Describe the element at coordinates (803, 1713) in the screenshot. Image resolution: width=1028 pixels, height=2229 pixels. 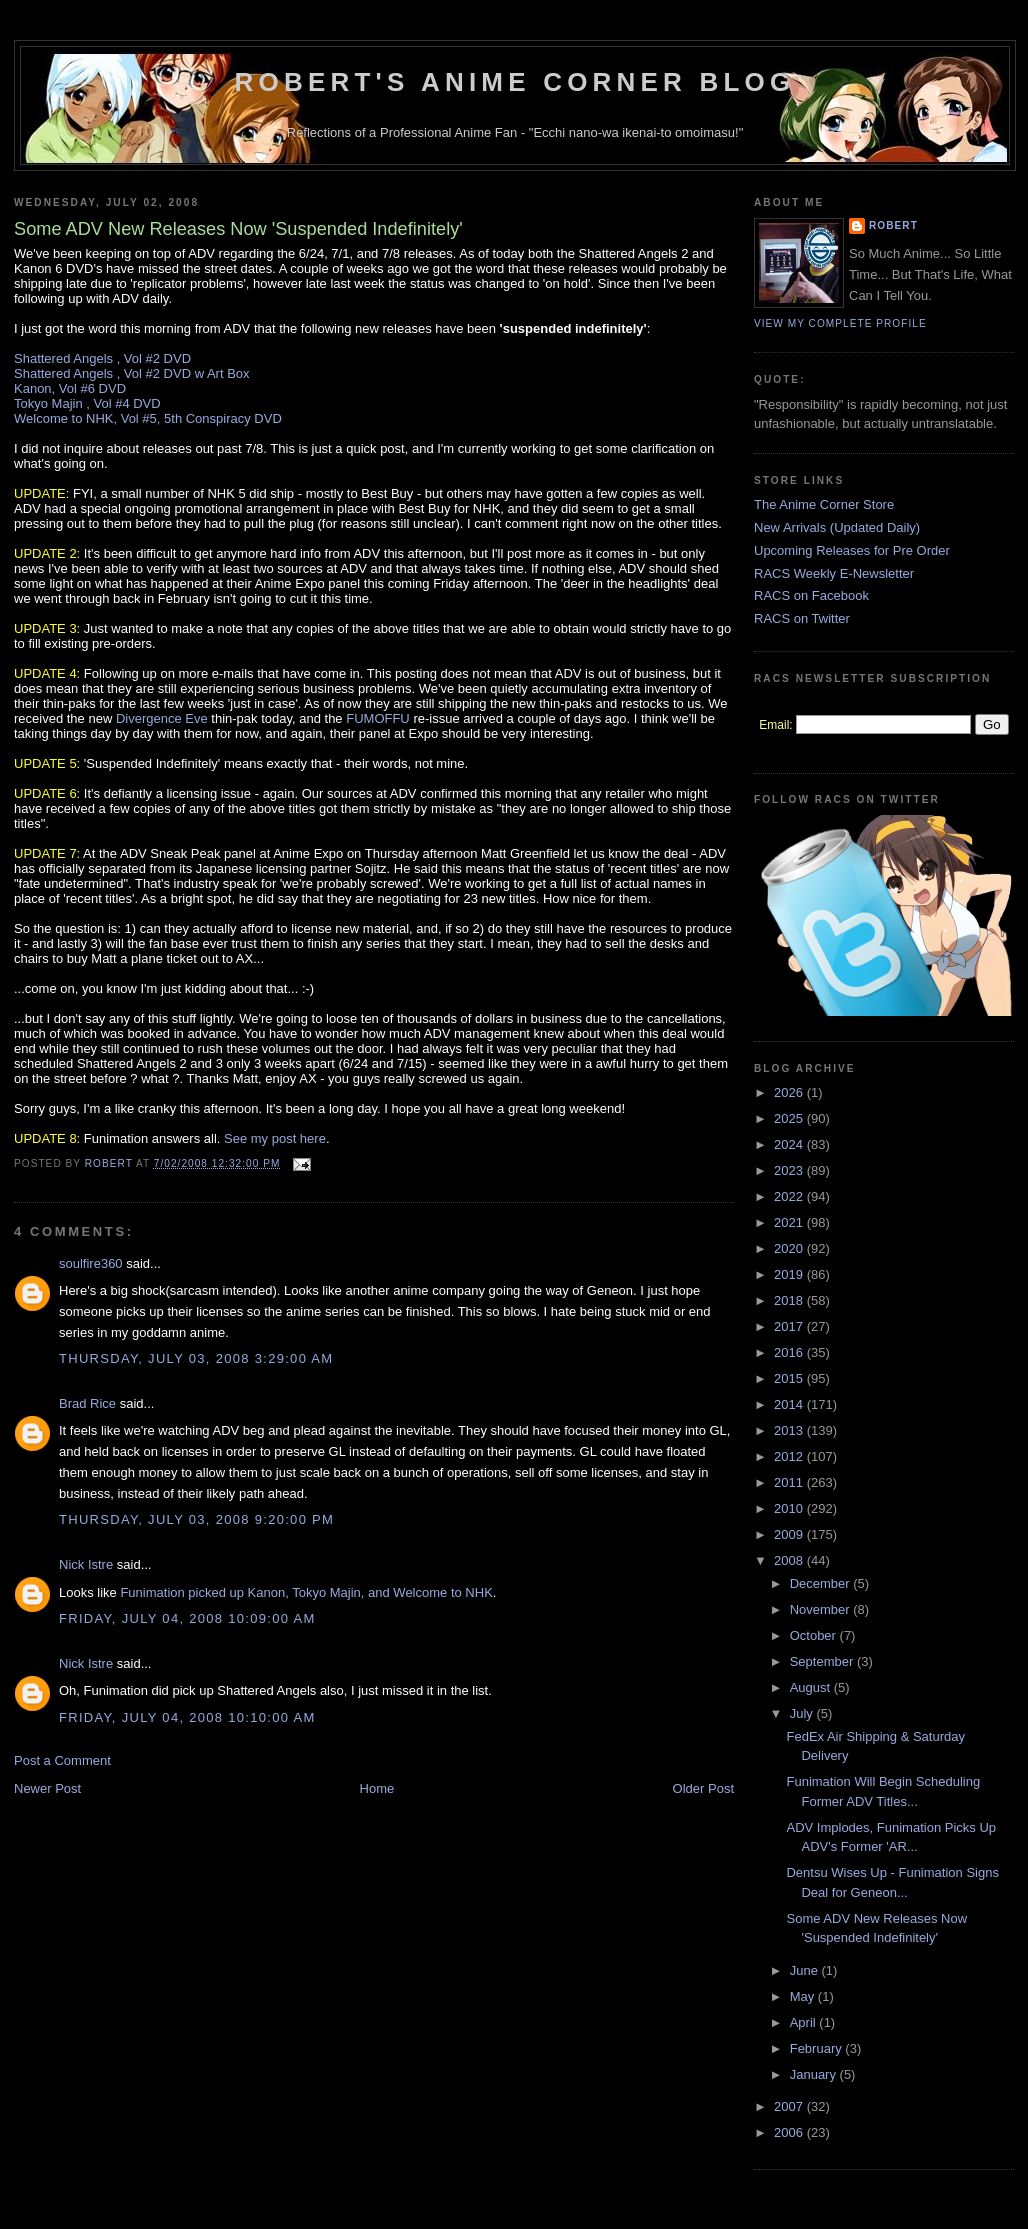
I see `July` at that location.